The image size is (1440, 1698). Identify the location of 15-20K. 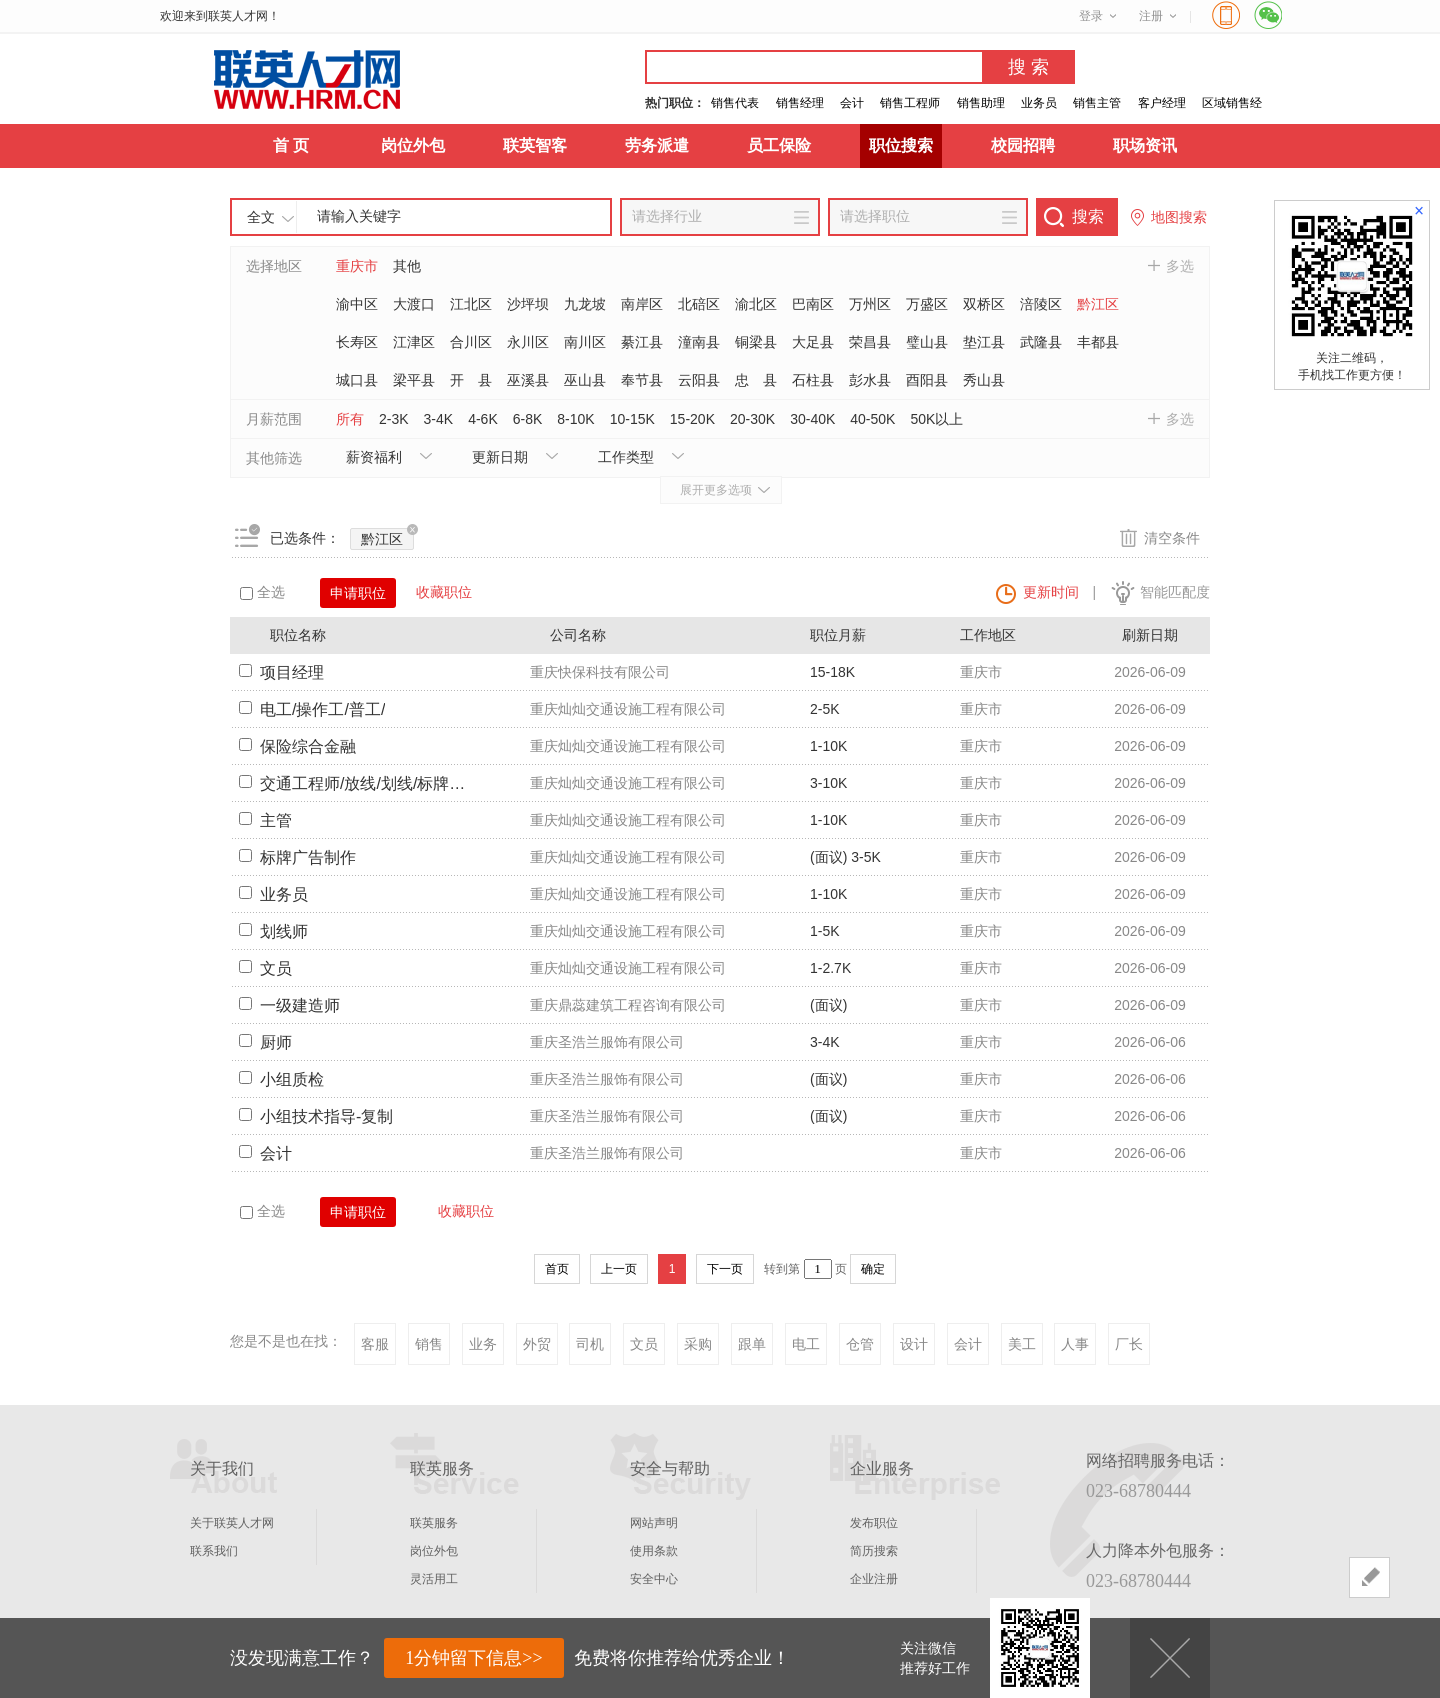
(692, 419).